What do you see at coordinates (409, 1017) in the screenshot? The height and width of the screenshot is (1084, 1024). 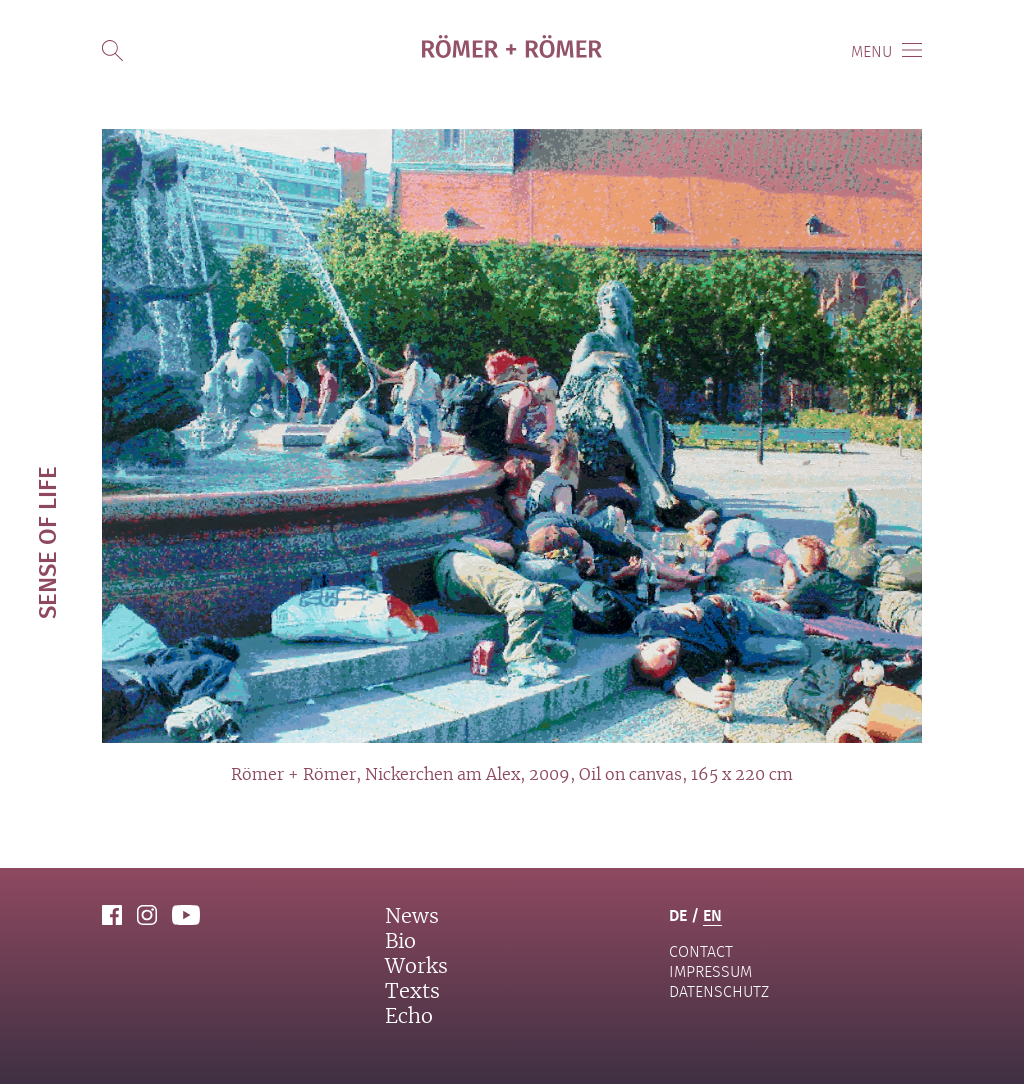 I see `Echo` at bounding box center [409, 1017].